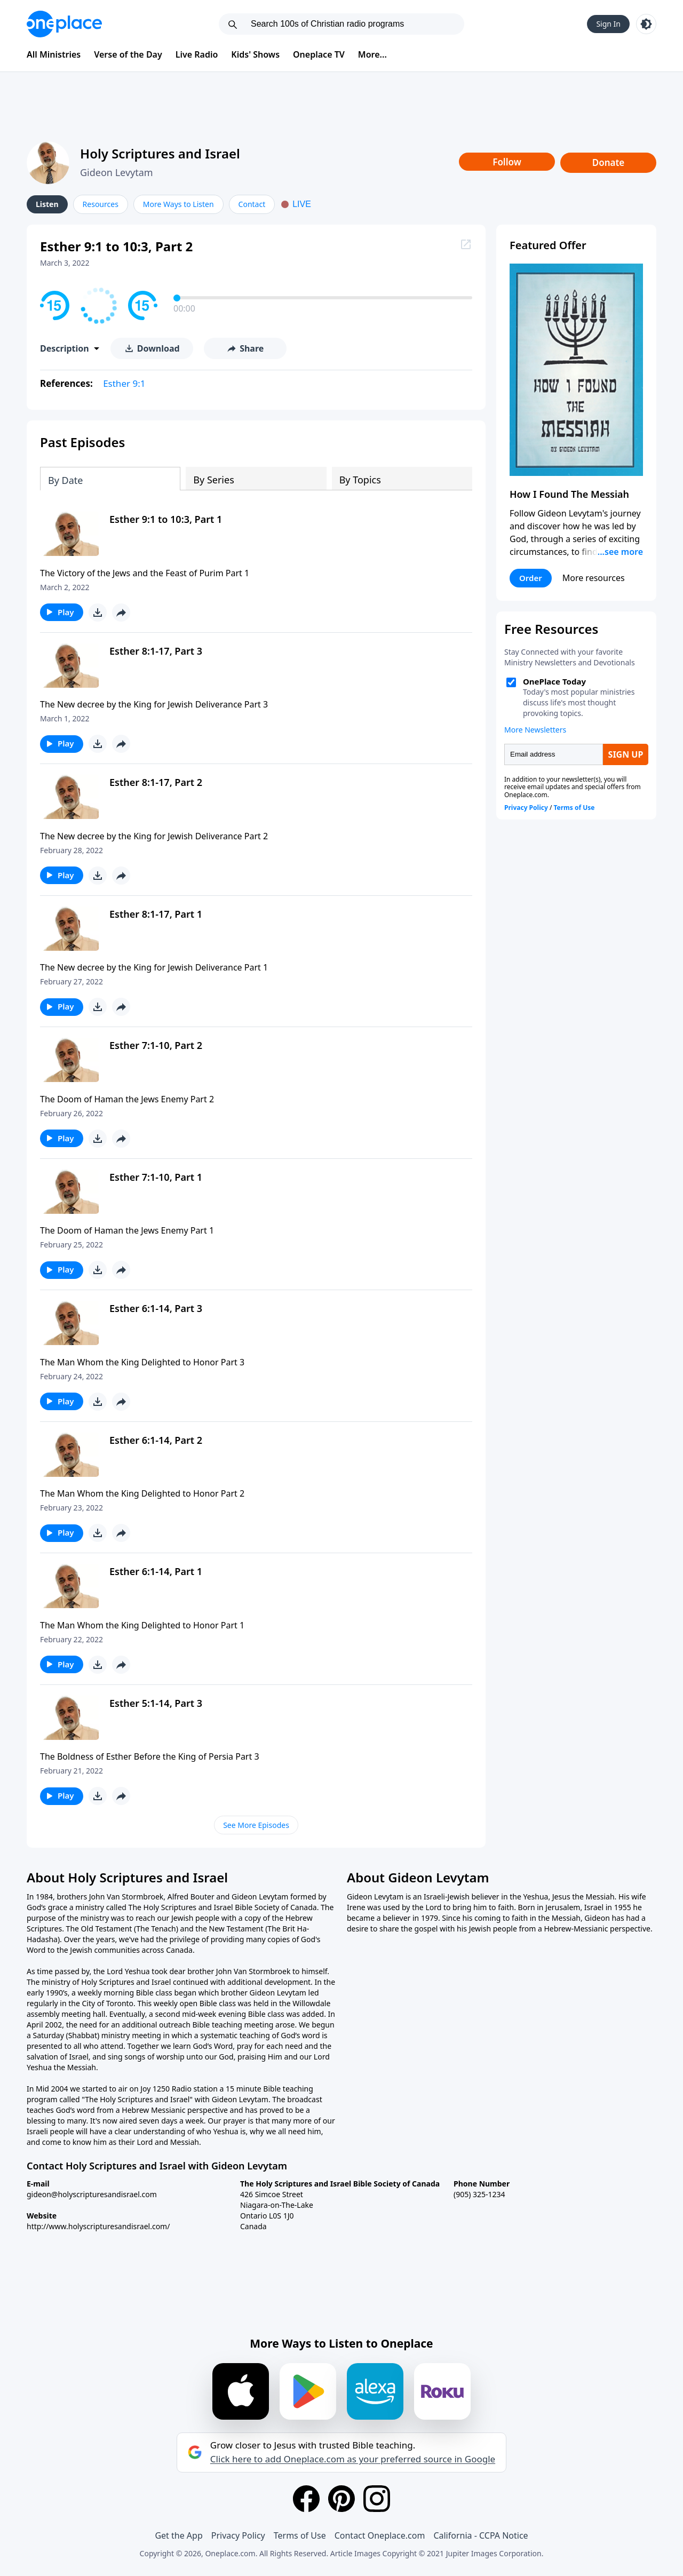  I want to click on Click here to add Oneplace.com as your preferred source in Google, so click(352, 2459).